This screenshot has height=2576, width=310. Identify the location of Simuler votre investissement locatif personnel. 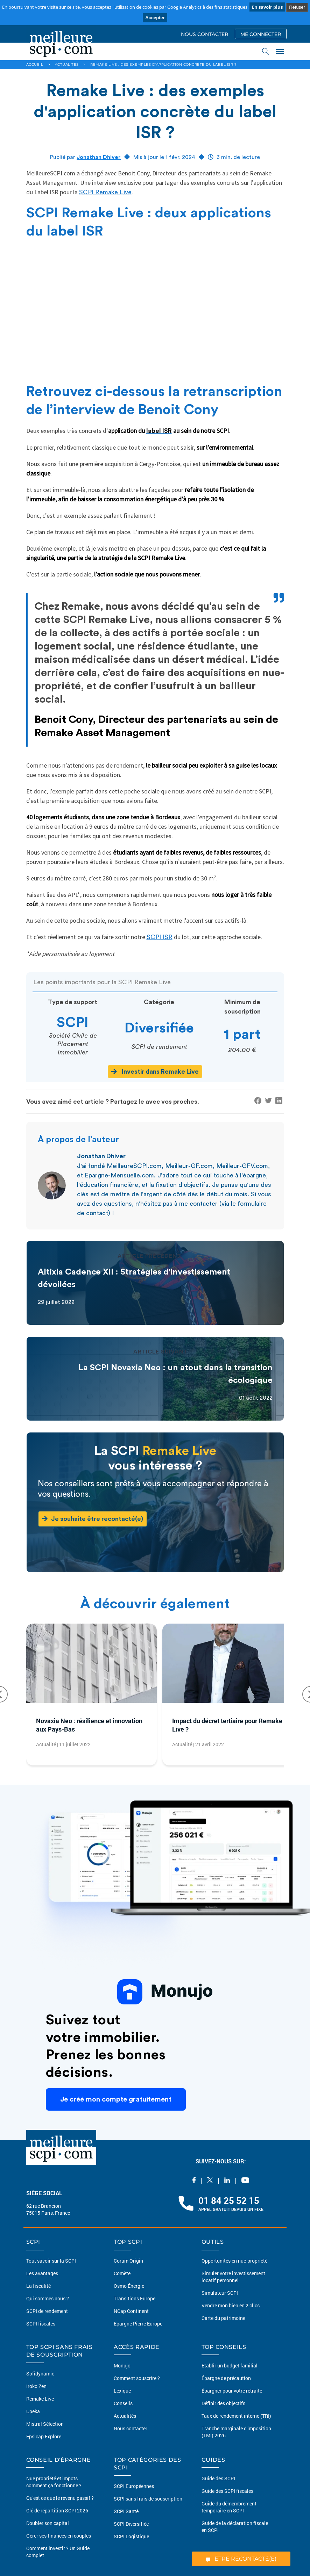
(233, 2277).